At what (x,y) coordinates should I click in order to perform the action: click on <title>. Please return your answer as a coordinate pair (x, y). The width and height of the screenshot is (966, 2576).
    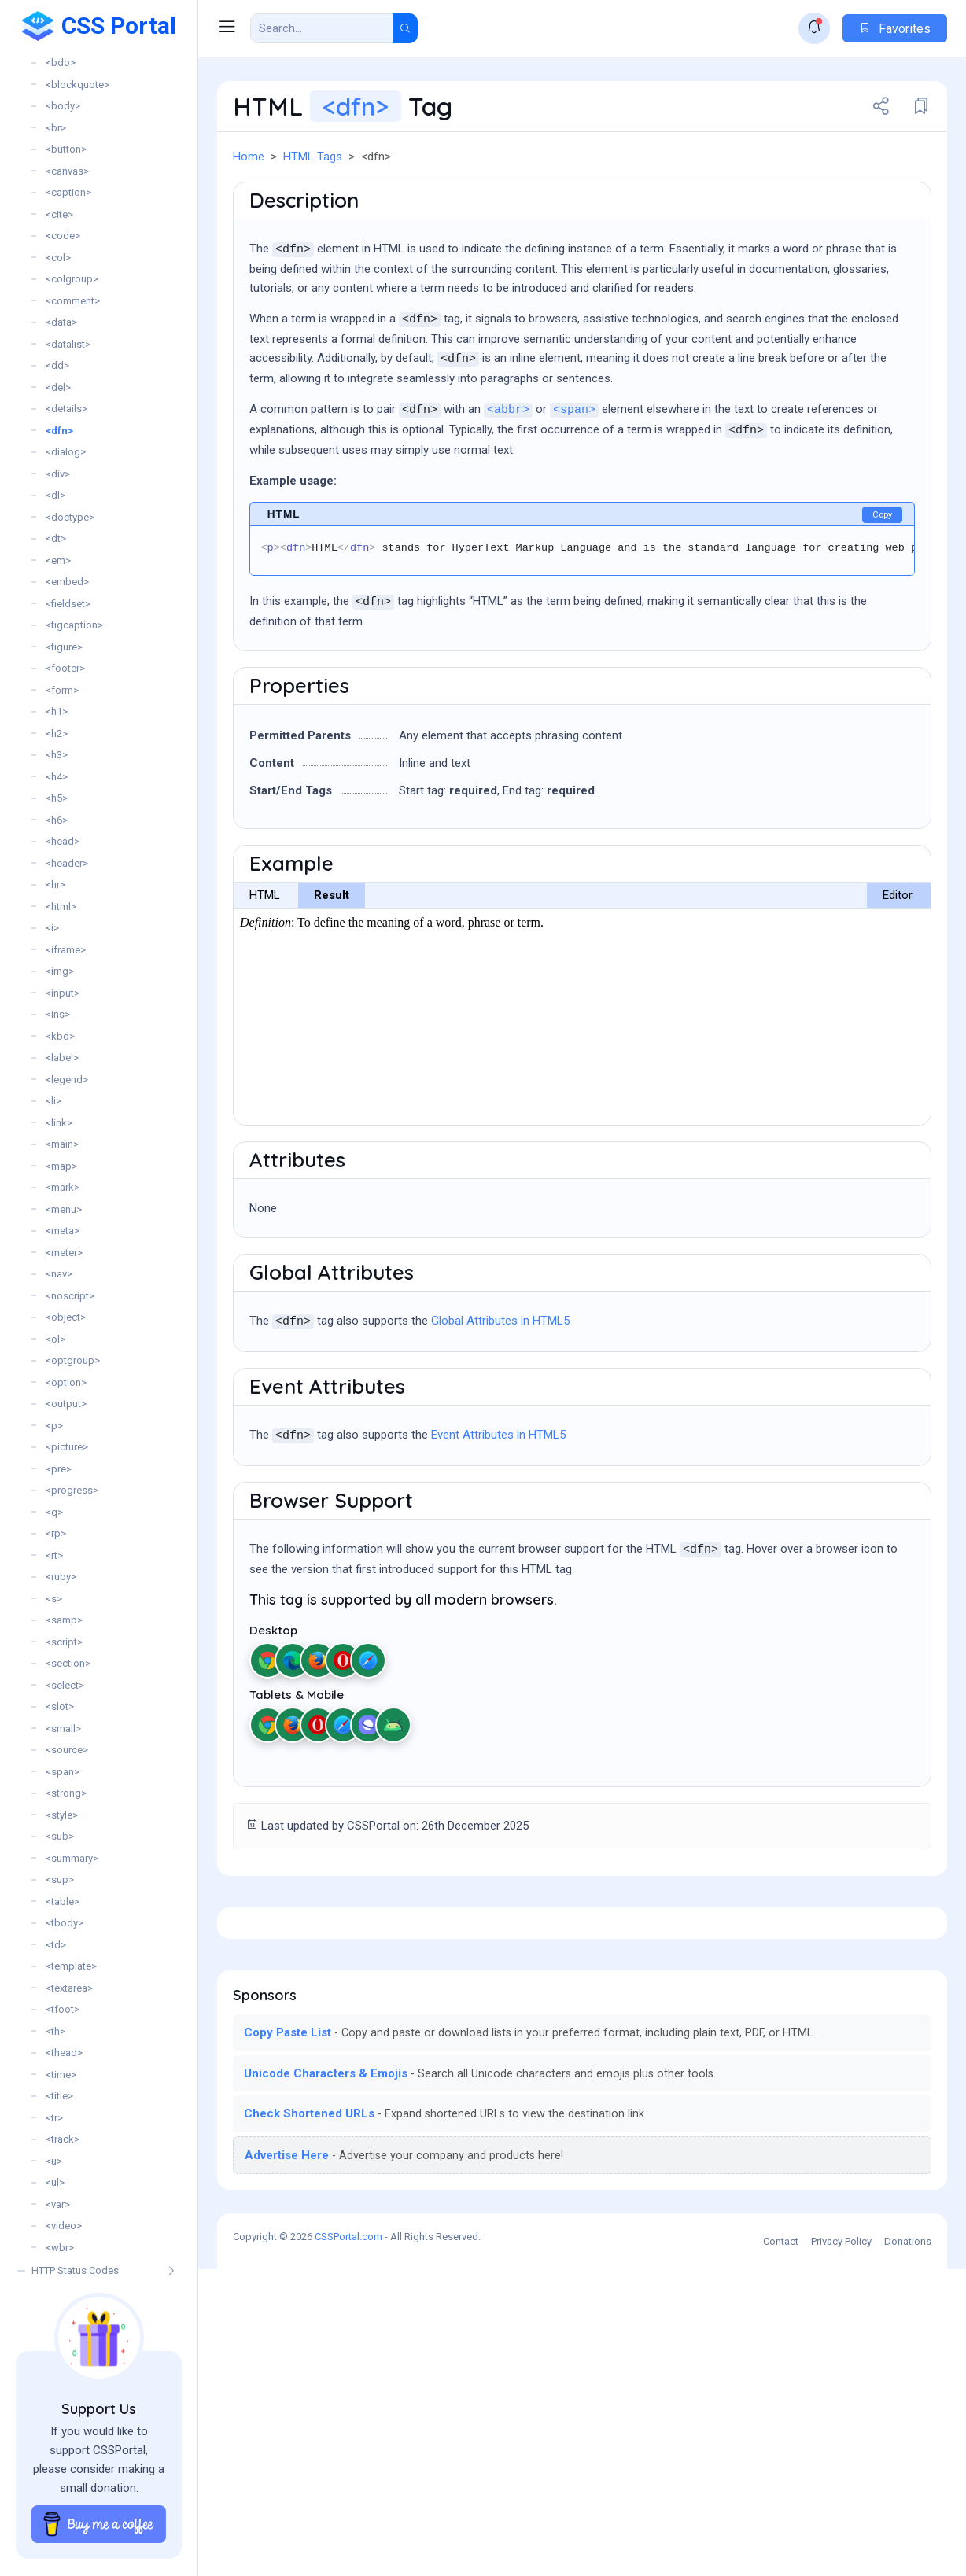
    Looking at the image, I should click on (59, 2096).